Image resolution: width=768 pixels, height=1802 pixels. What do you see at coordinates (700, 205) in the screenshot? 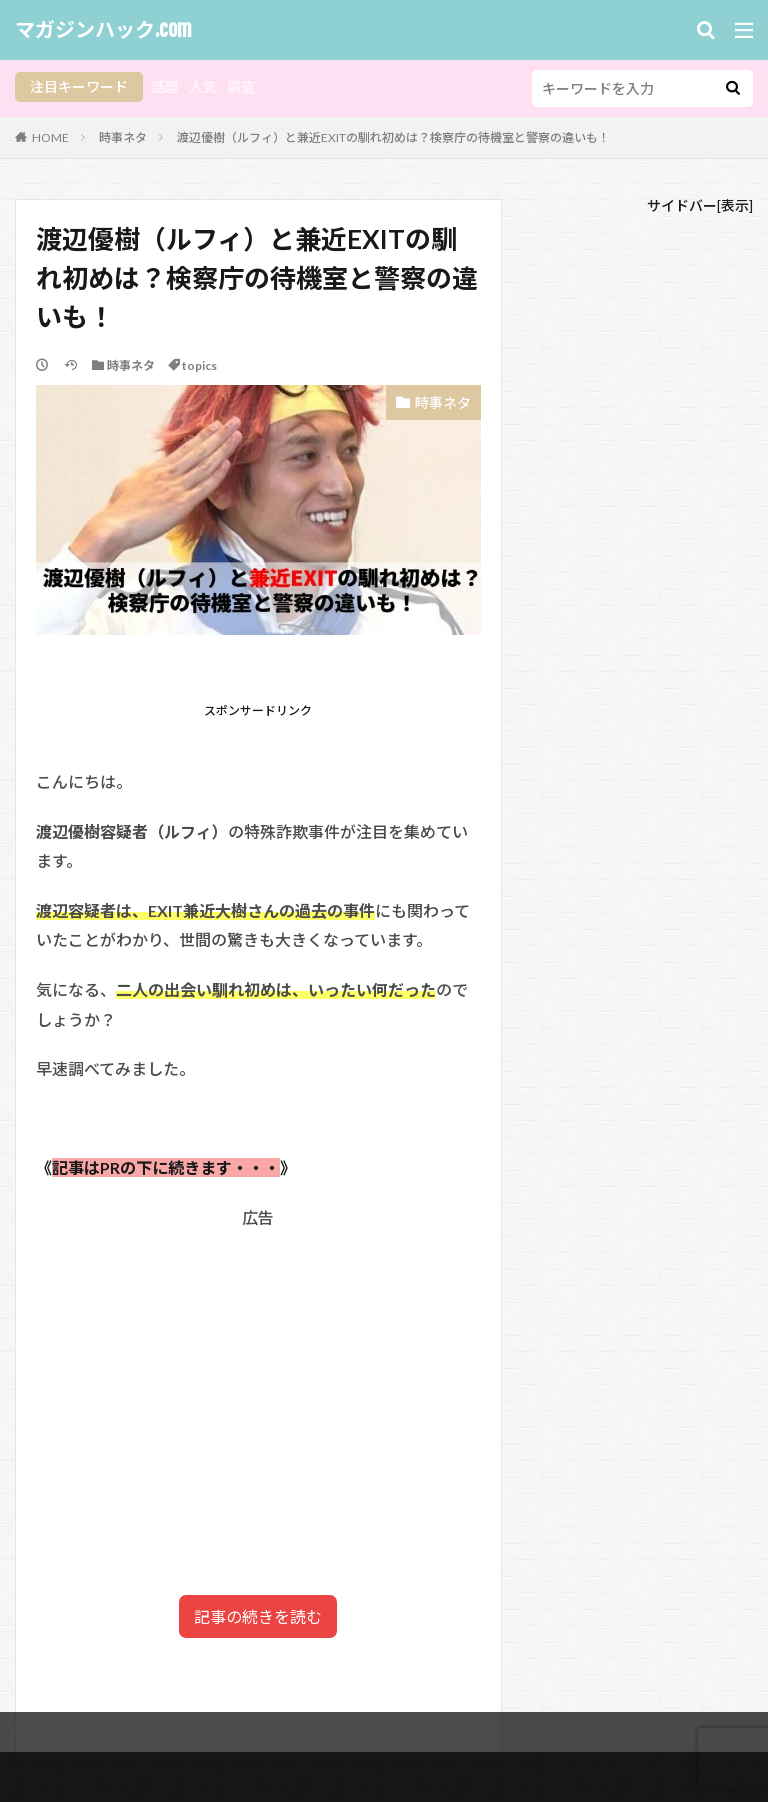
I see `サイドバー[表示]` at bounding box center [700, 205].